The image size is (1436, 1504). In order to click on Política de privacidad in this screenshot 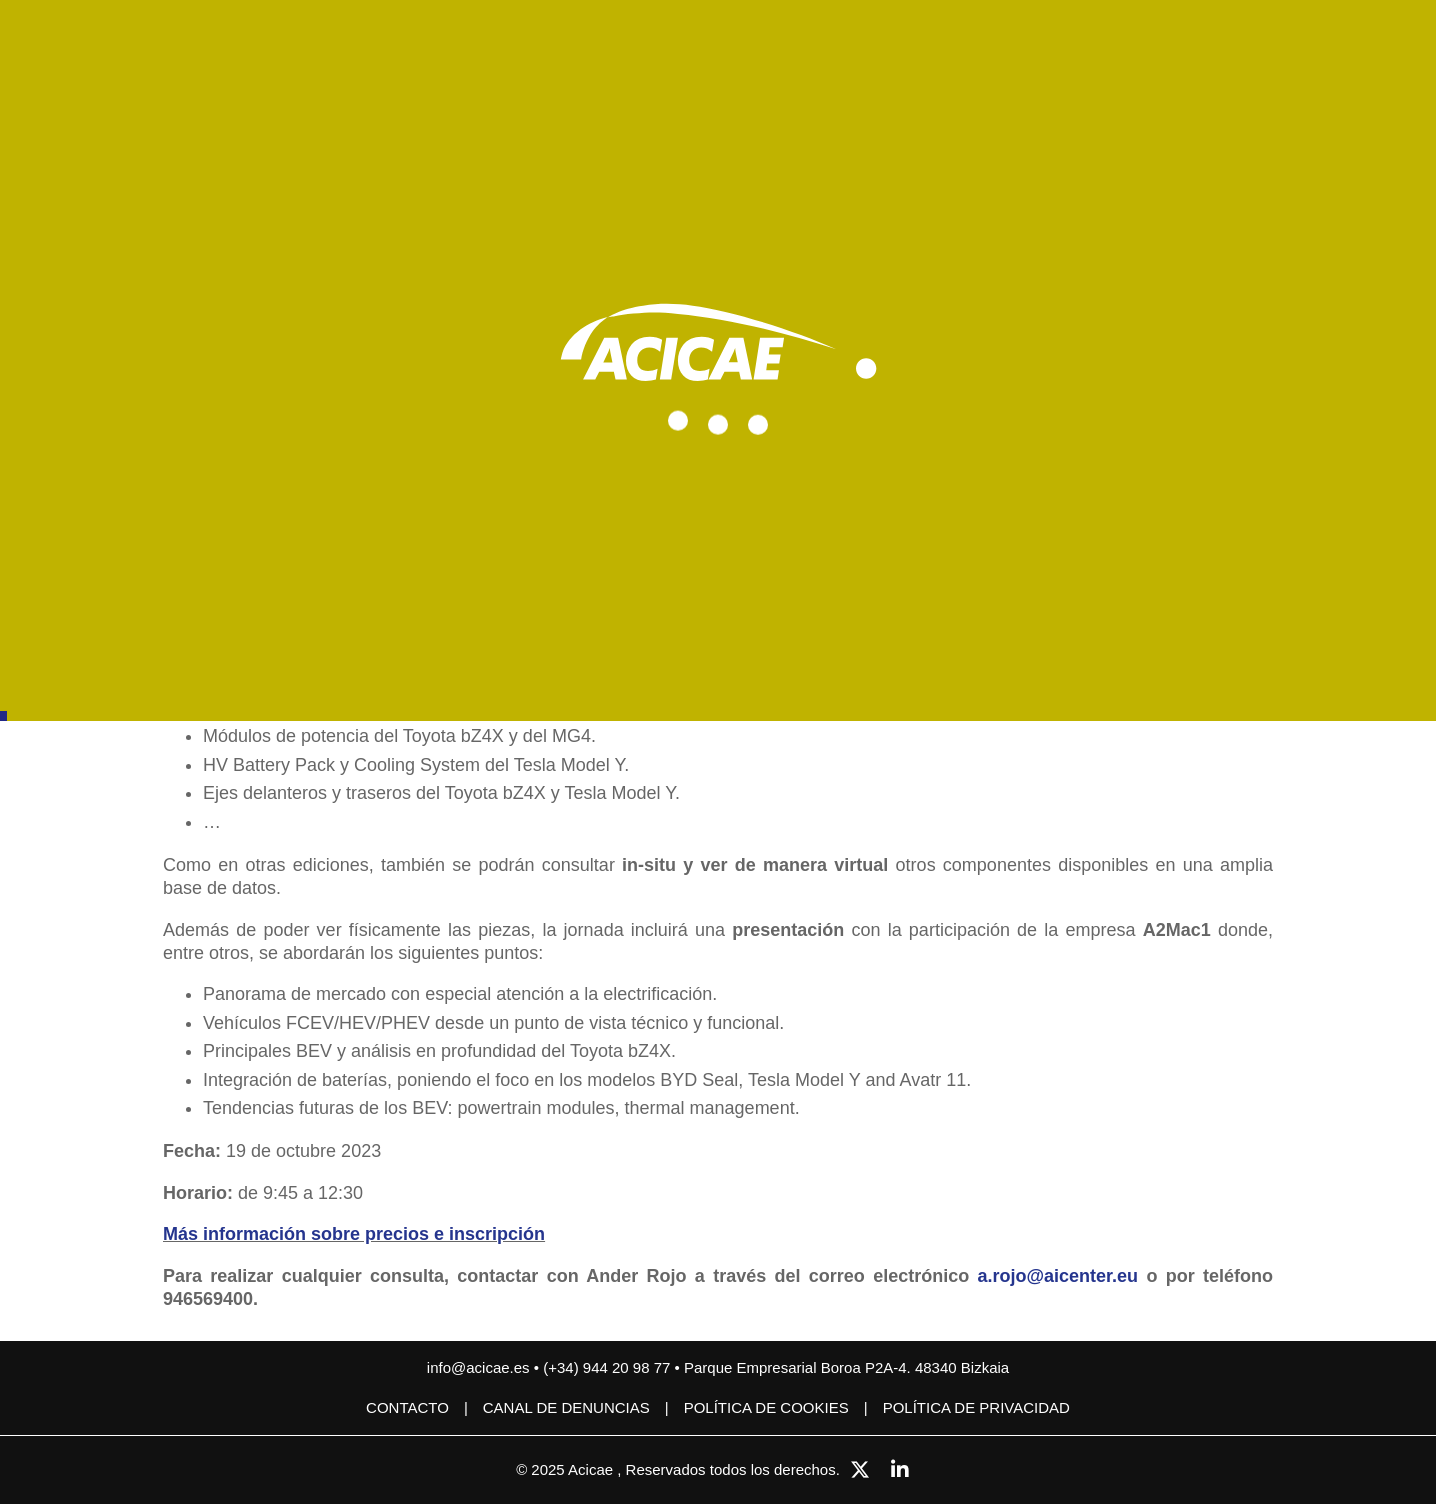, I will do `click(976, 1407)`.